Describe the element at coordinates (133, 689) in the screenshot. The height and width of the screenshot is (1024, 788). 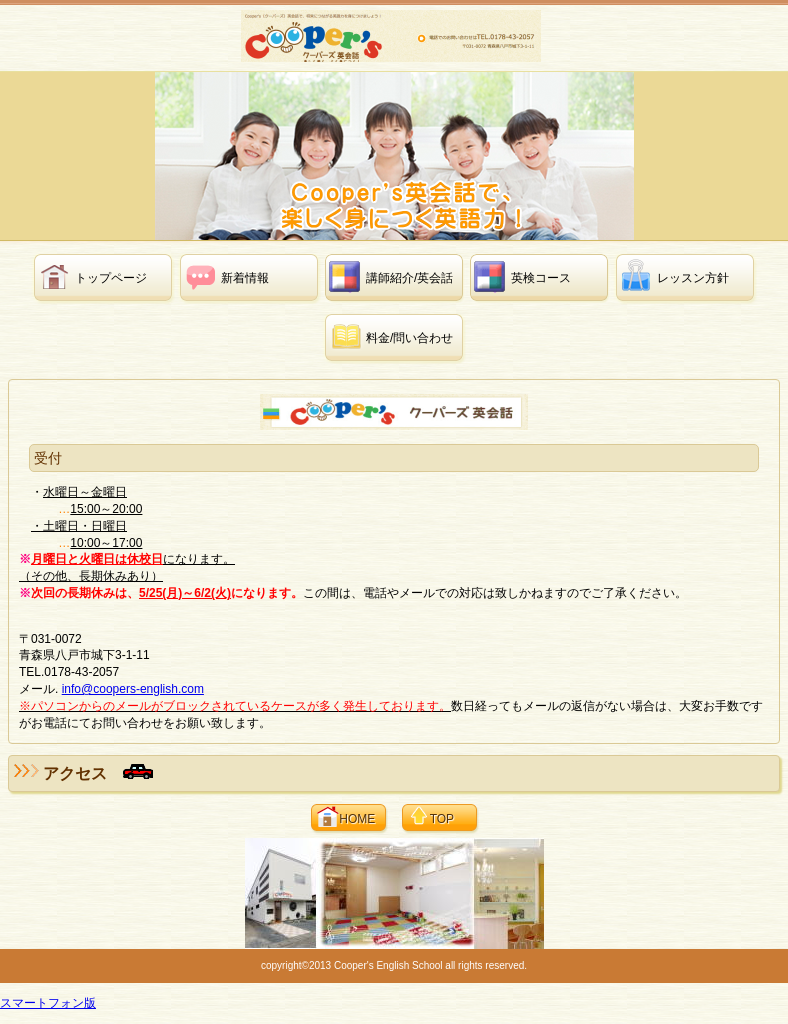
I see `info@coopers-english.com` at that location.